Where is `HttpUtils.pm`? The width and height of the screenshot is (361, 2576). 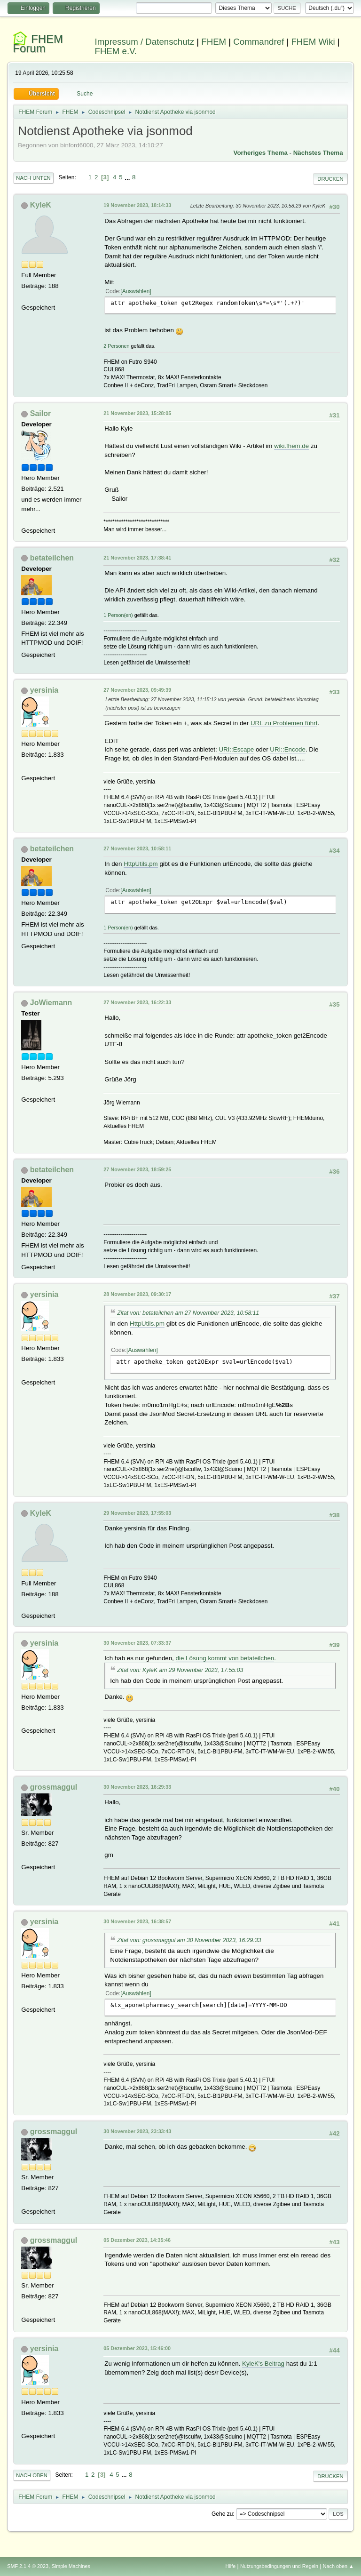 HttpUtils.pm is located at coordinates (141, 863).